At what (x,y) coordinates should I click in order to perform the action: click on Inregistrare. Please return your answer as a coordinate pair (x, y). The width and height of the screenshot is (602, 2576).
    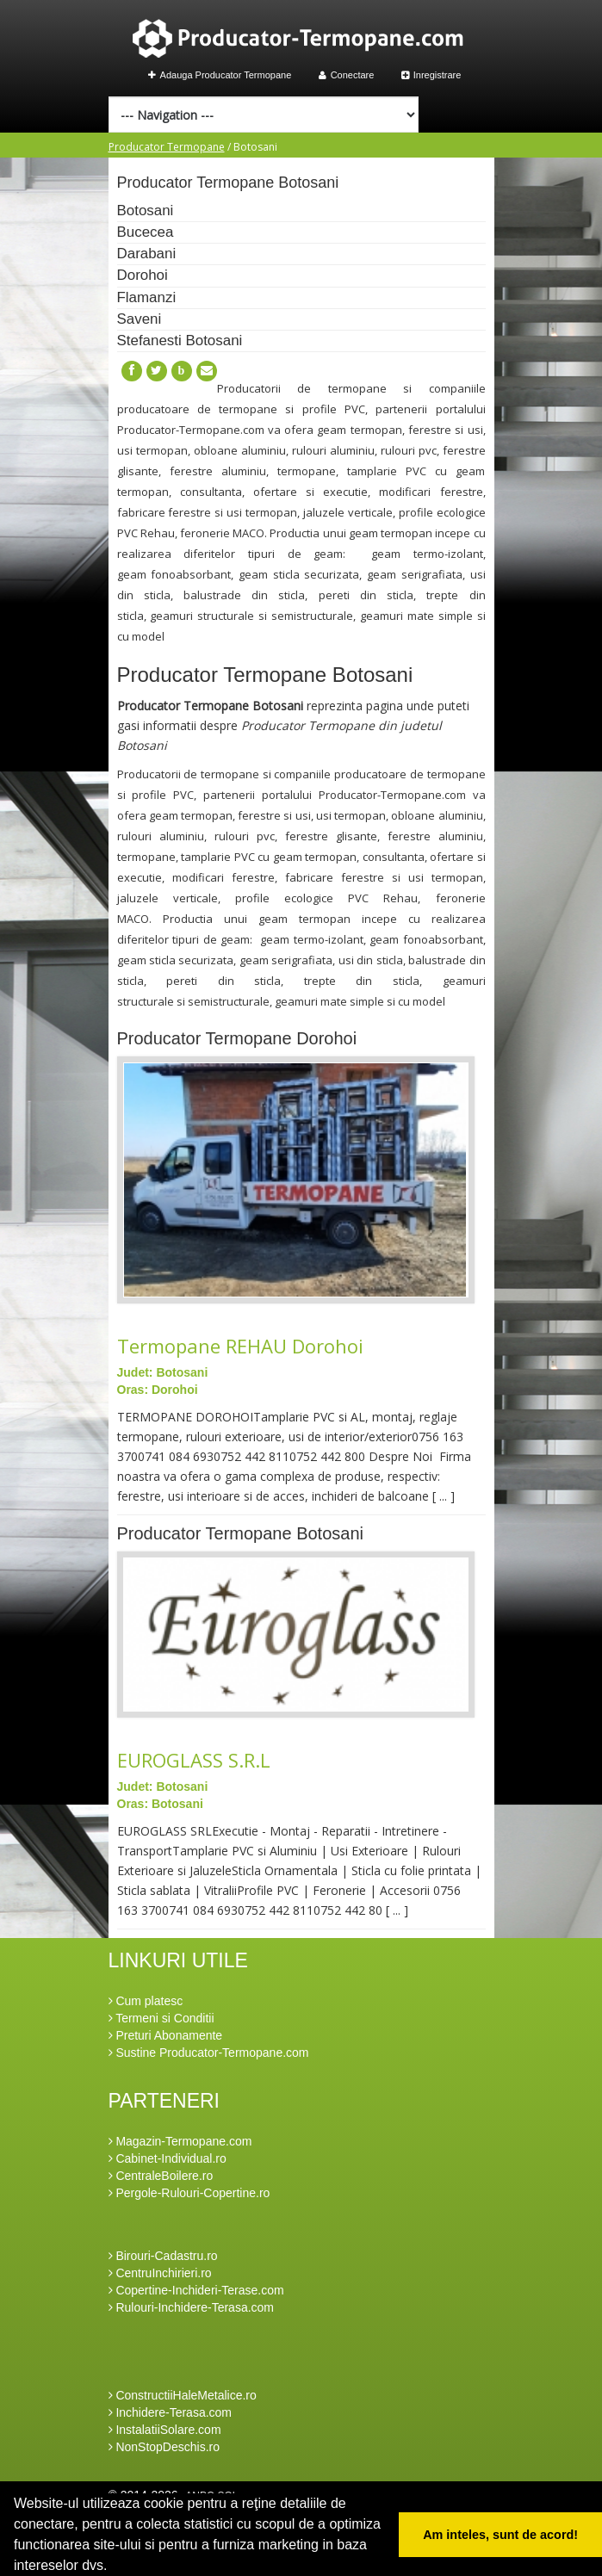
    Looking at the image, I should click on (431, 75).